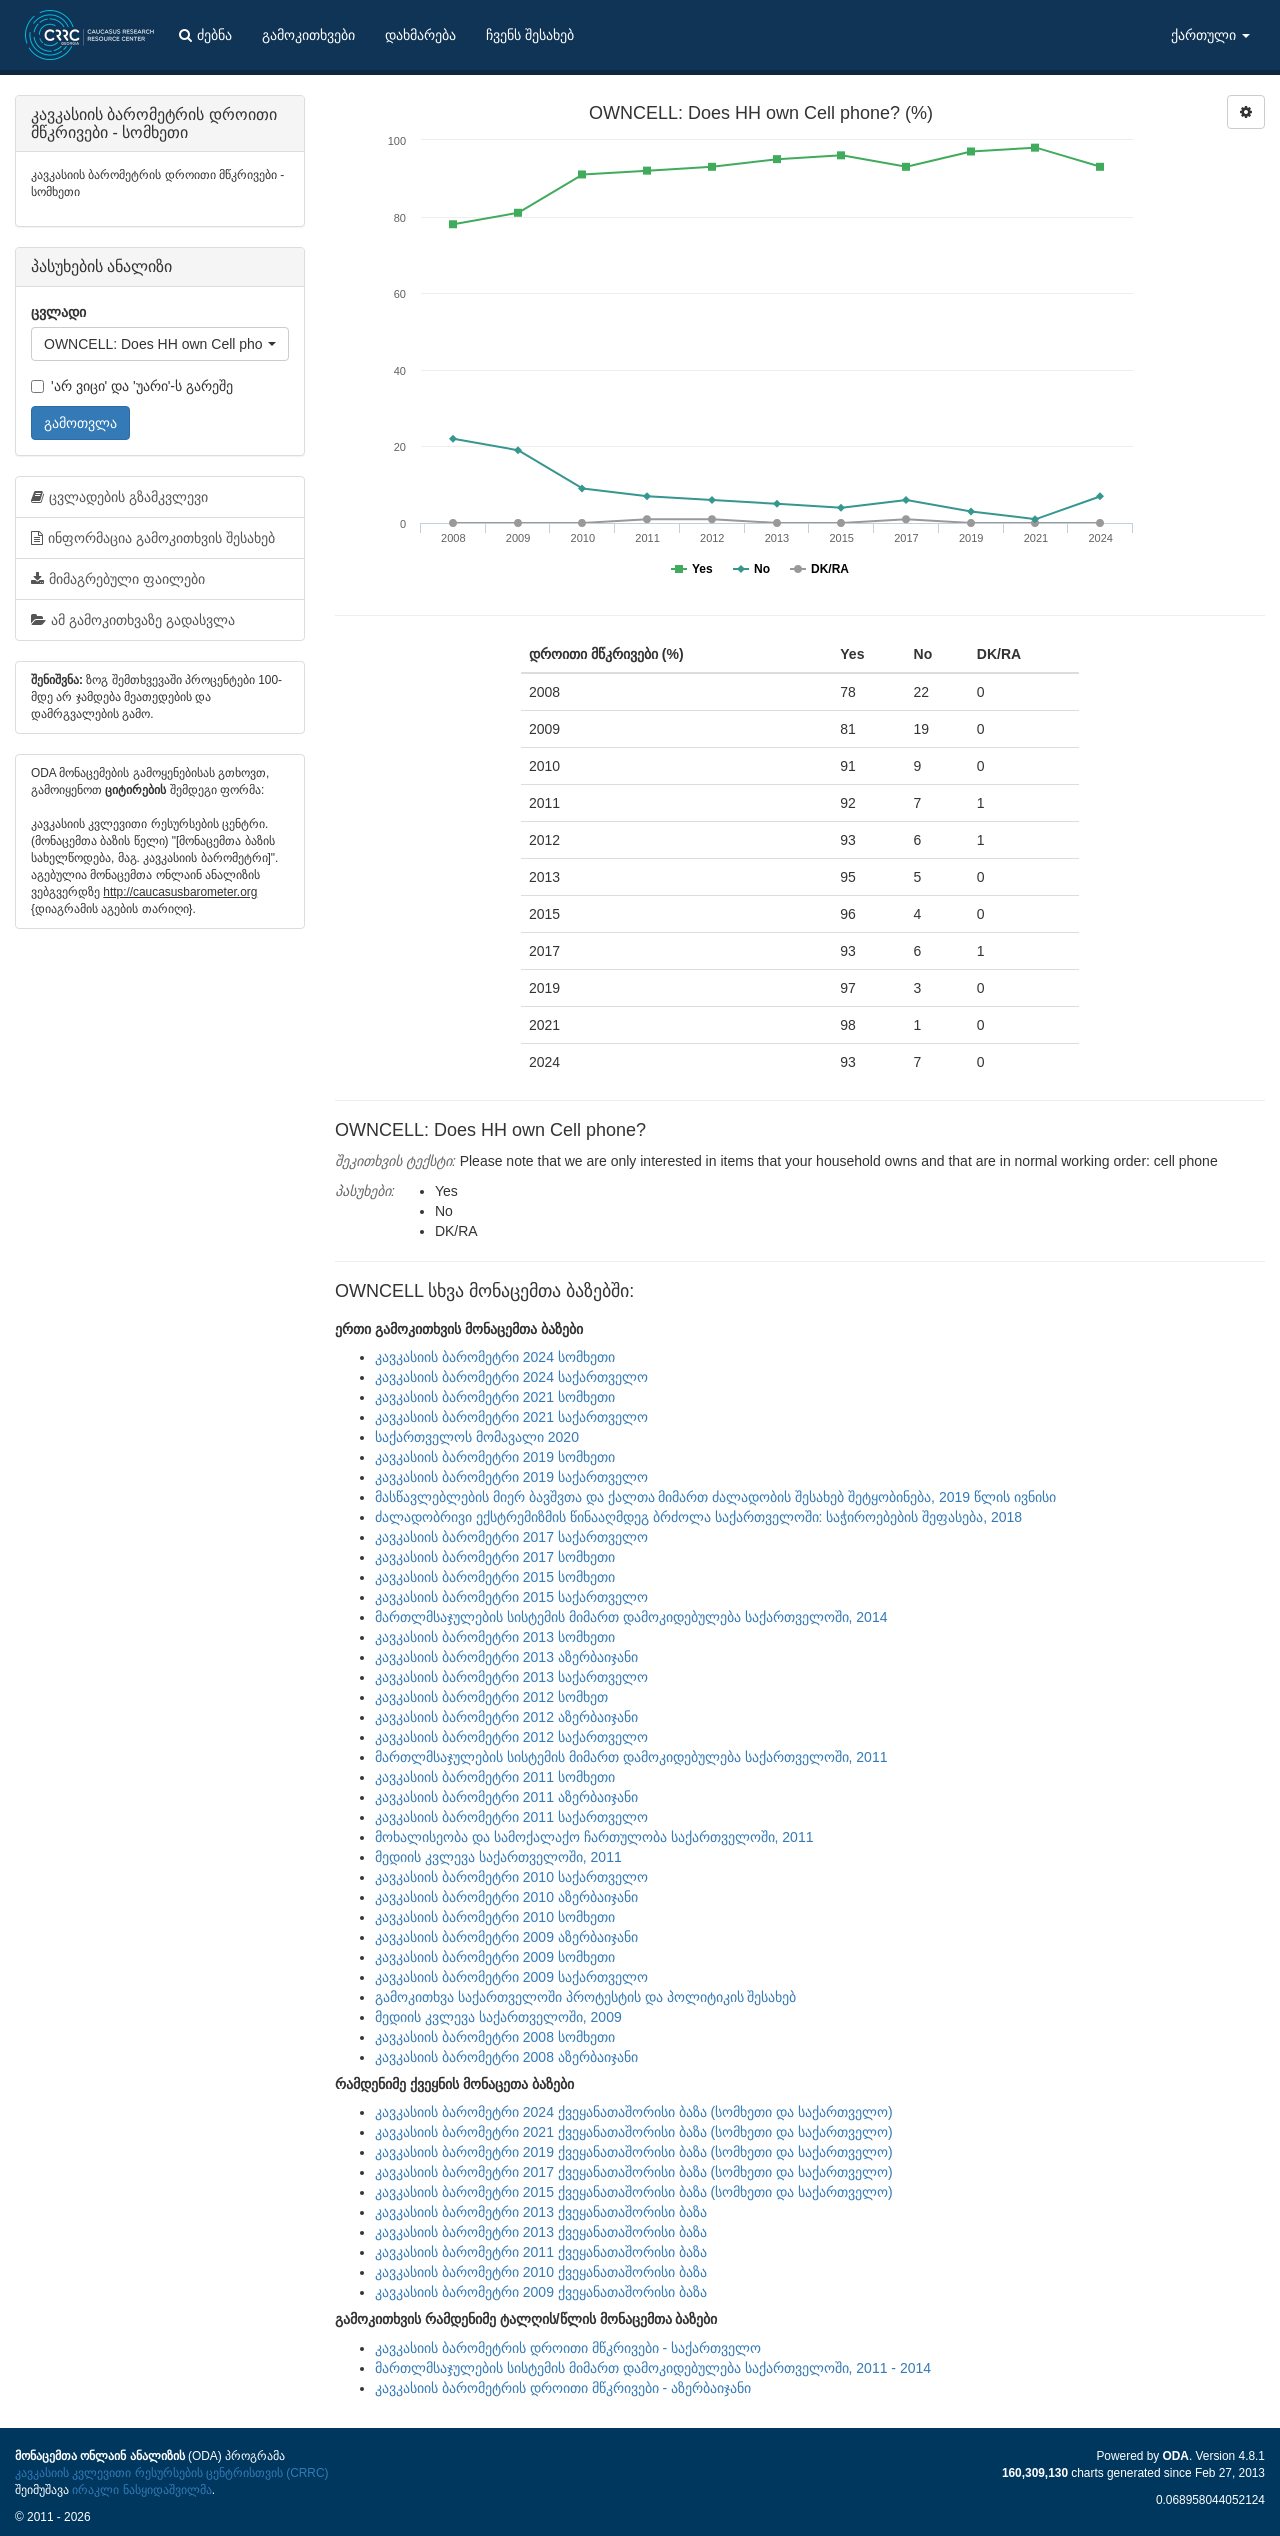  I want to click on კავკასიის ბარომეტრი 2013 საქართველო, so click(511, 1677).